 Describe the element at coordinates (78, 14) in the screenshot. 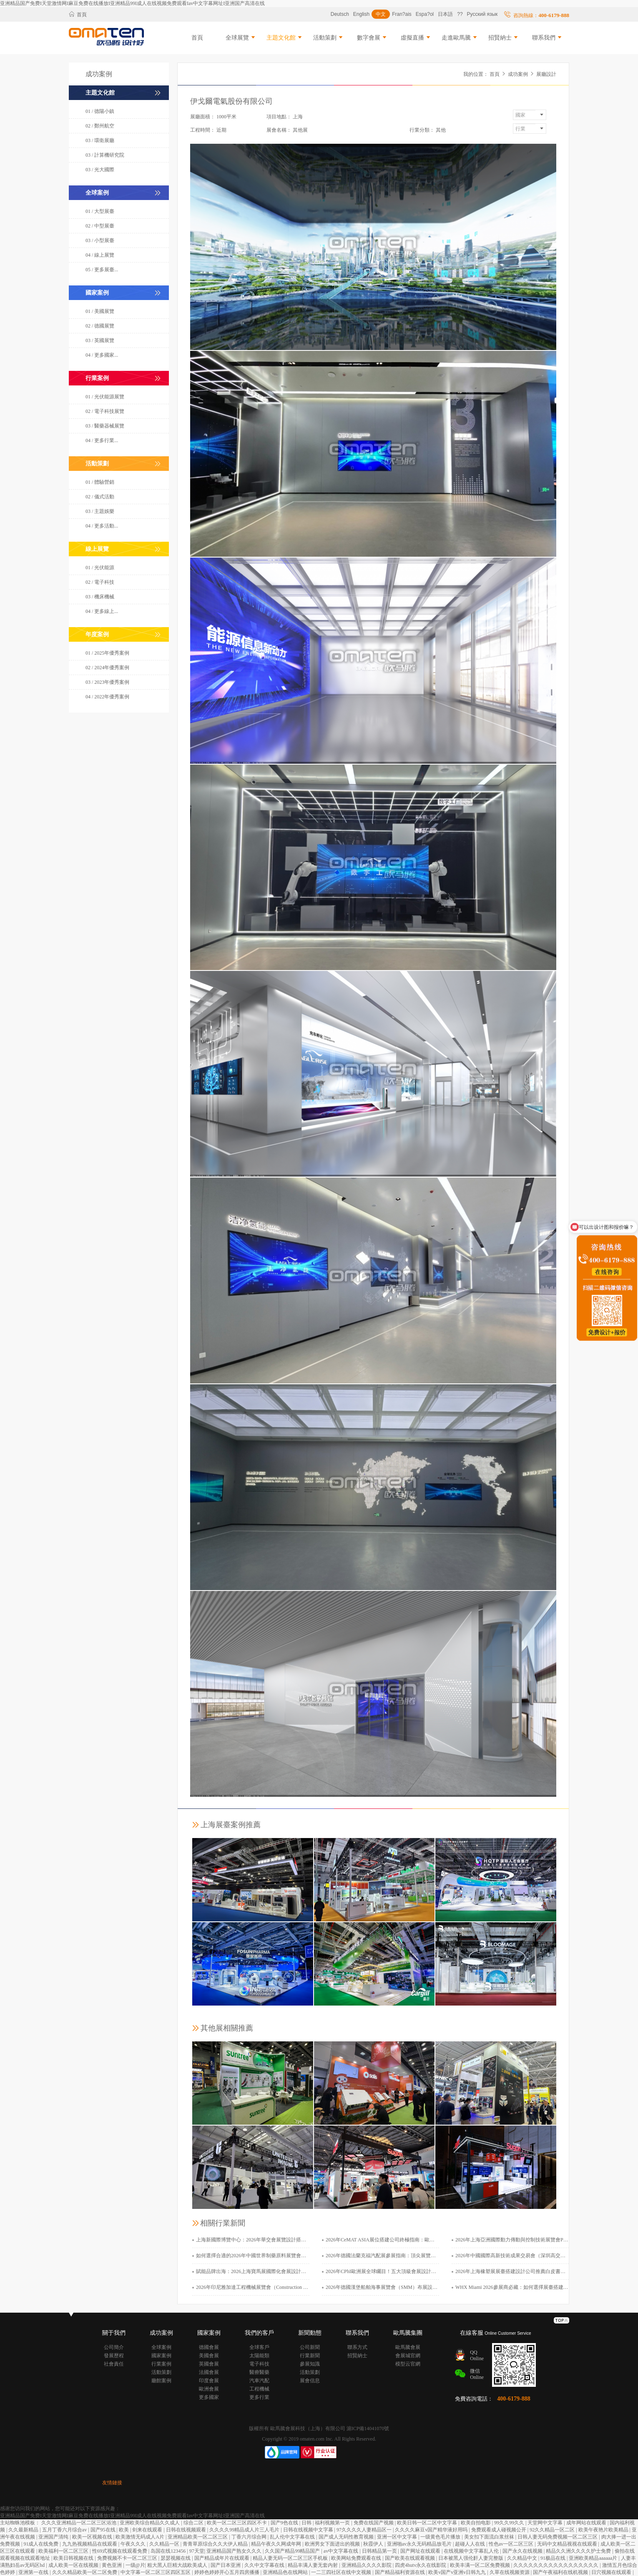

I see `首頁` at that location.